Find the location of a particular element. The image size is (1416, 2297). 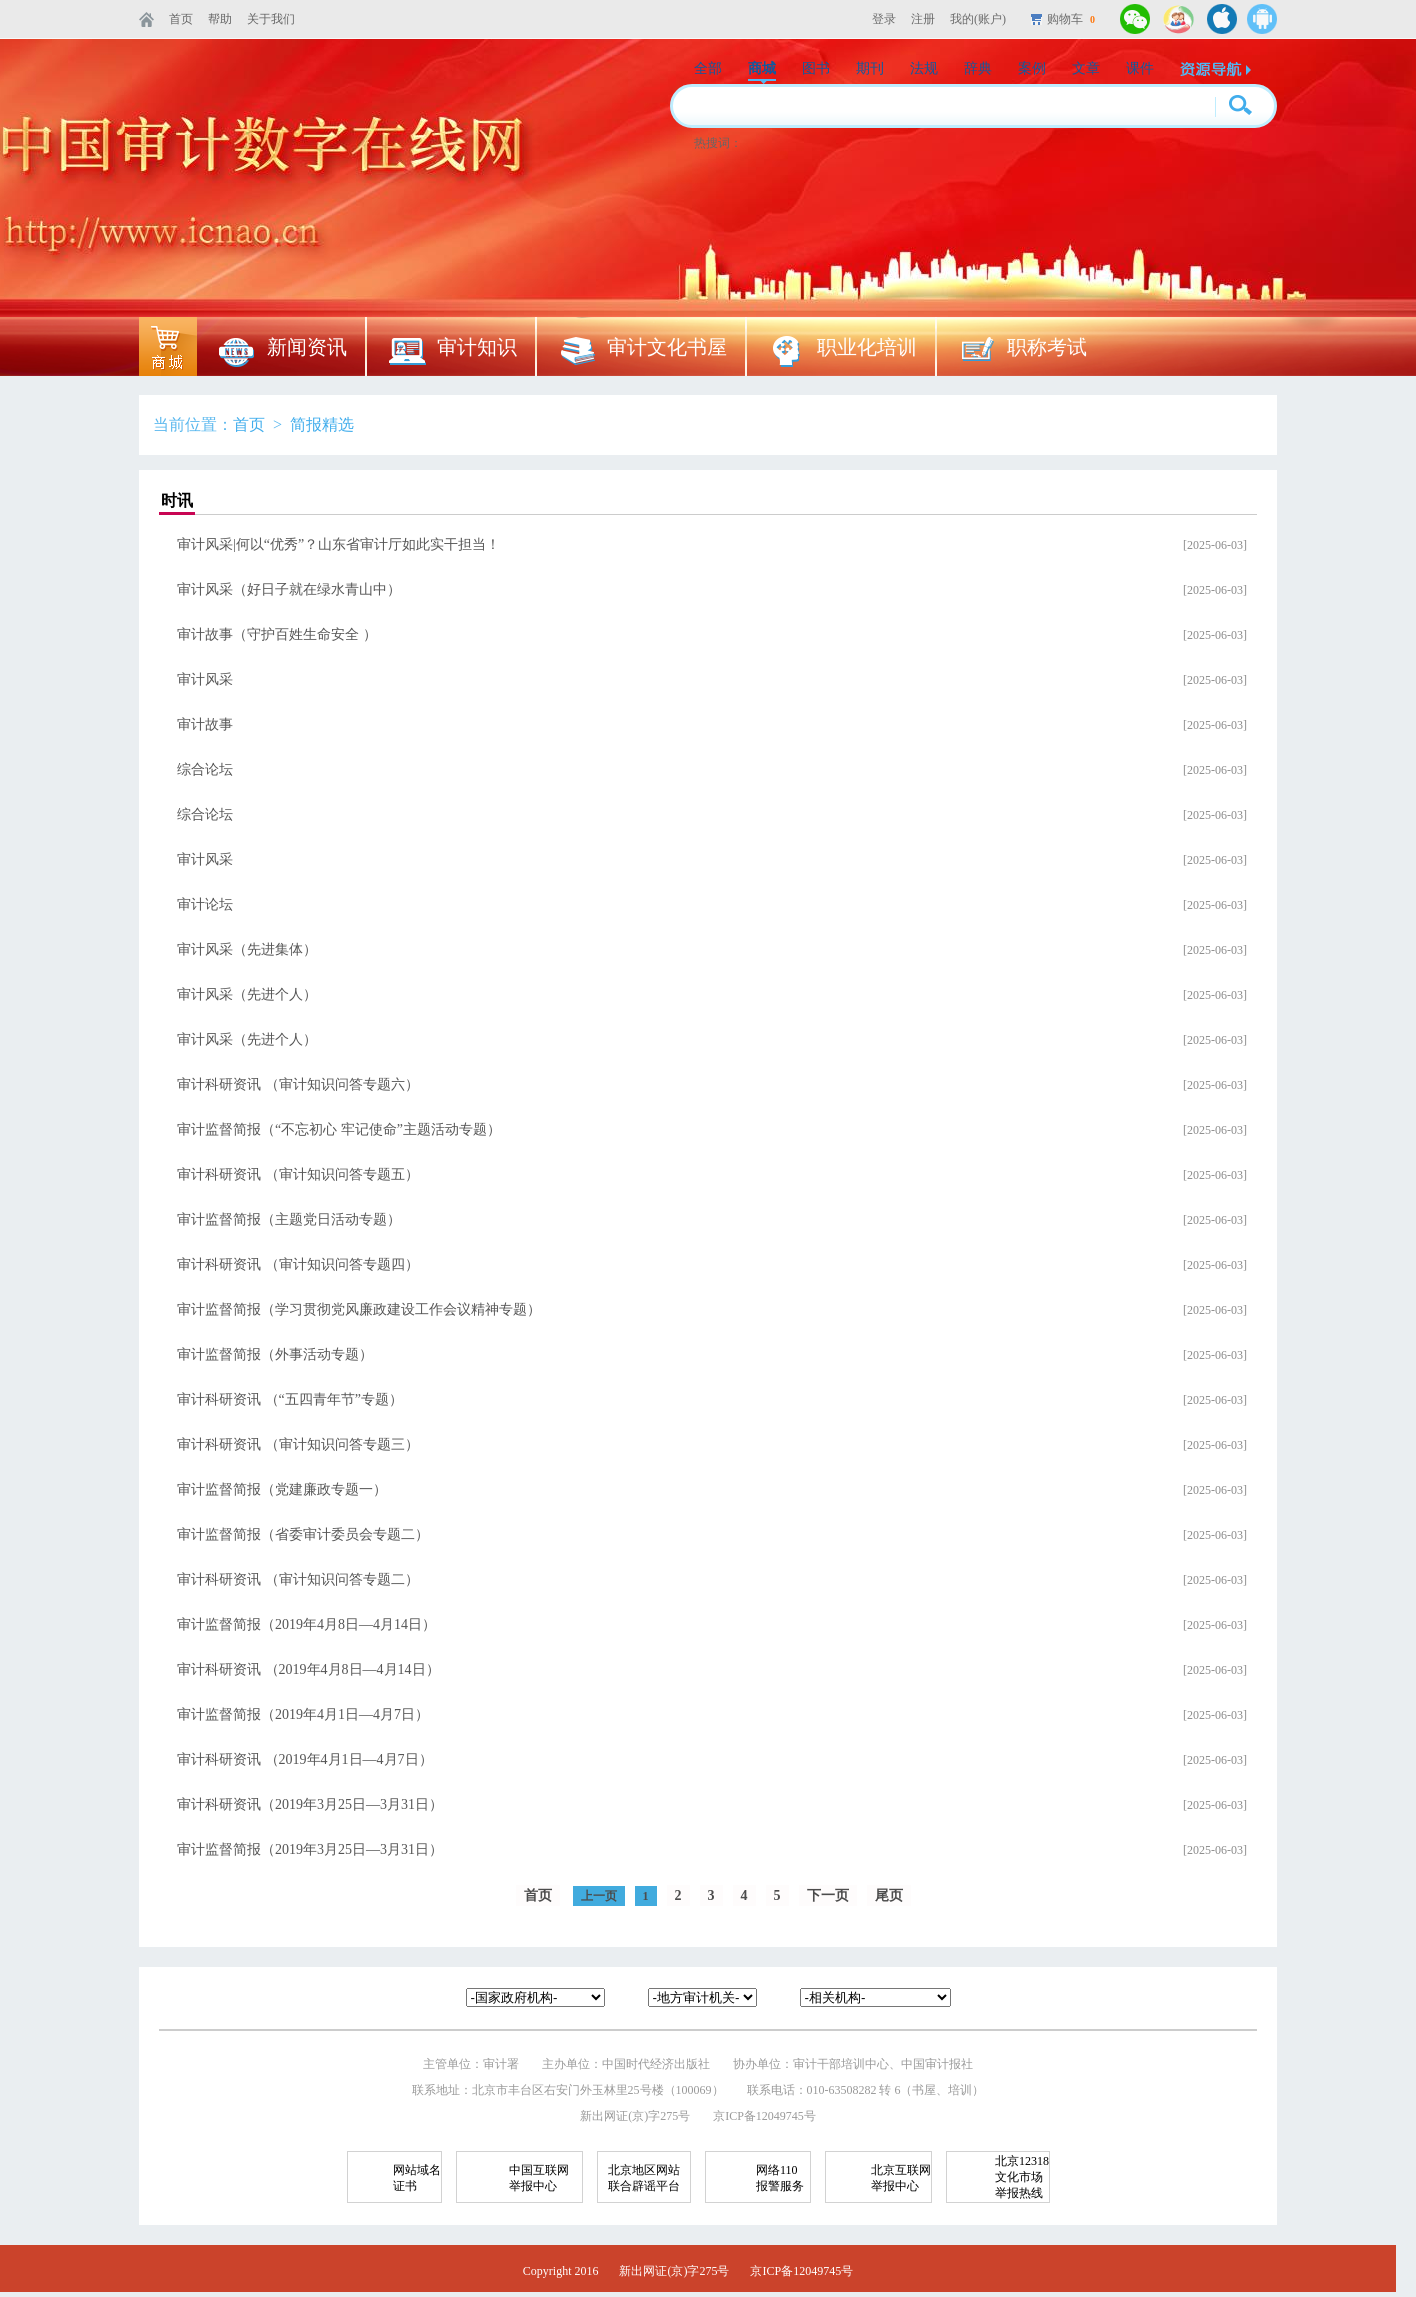

帮助 is located at coordinates (220, 19).